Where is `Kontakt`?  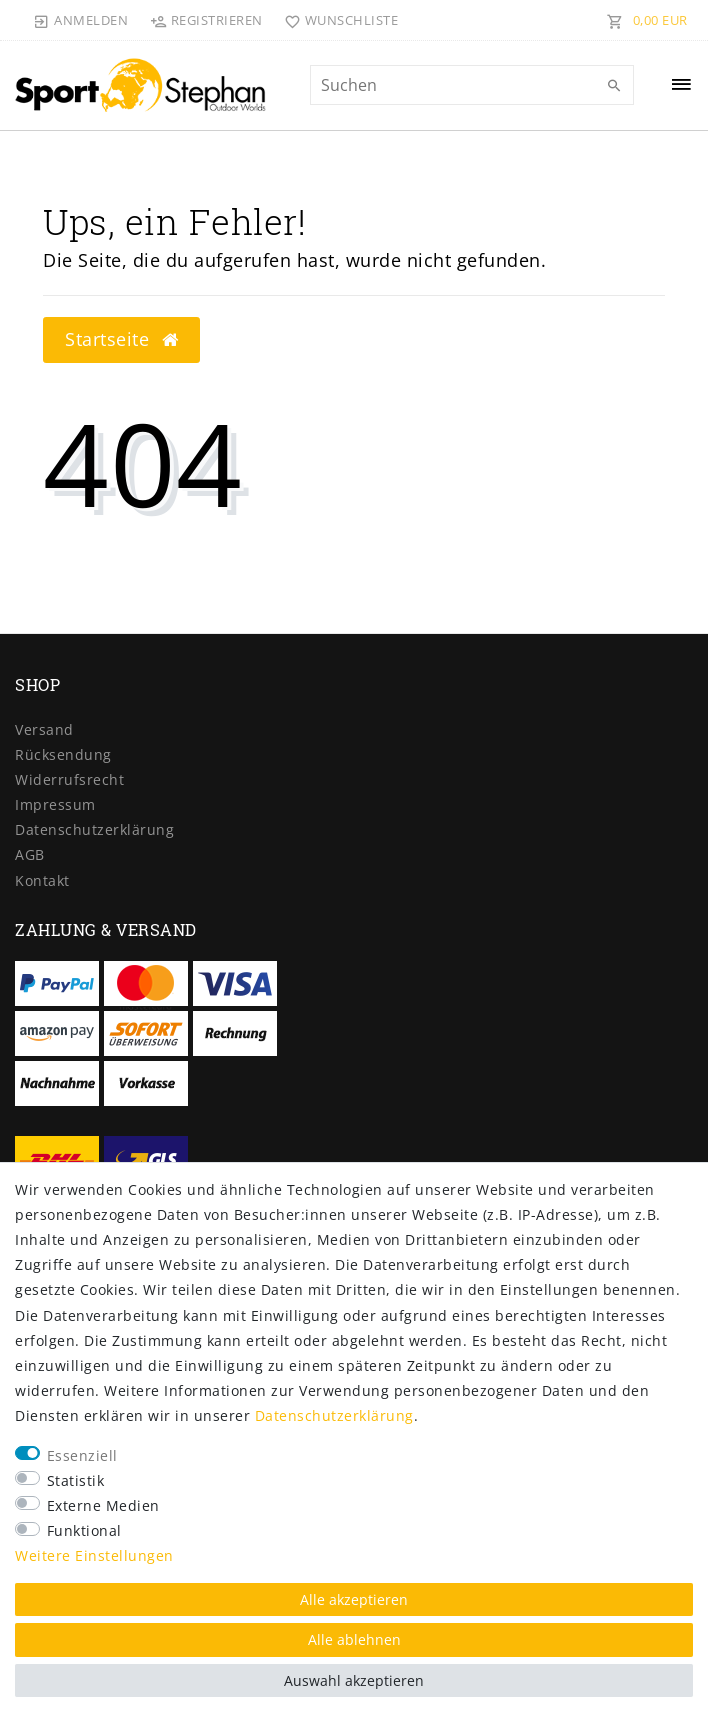
Kontakt is located at coordinates (42, 880).